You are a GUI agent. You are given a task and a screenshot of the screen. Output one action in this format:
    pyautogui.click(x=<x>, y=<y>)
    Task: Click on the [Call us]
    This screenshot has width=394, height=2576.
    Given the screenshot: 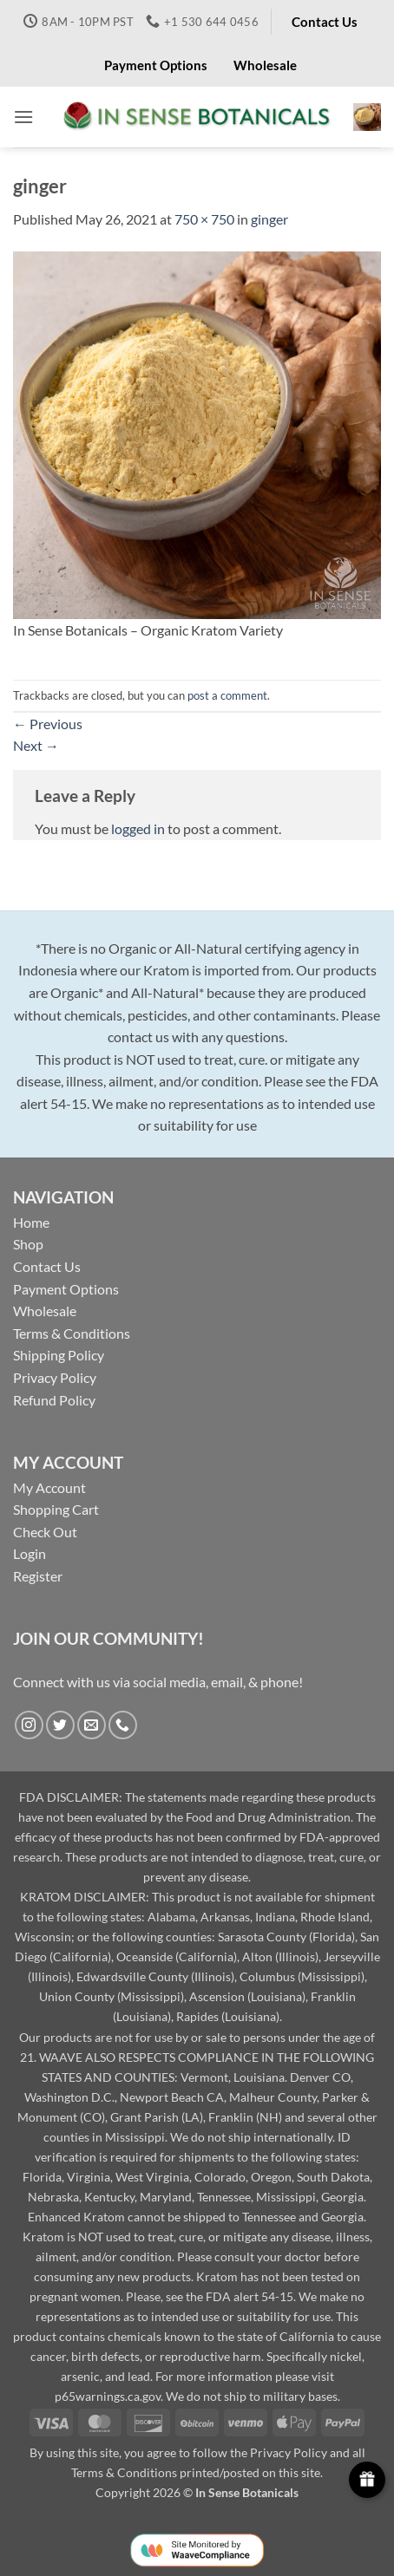 What is the action you would take?
    pyautogui.click(x=122, y=1725)
    